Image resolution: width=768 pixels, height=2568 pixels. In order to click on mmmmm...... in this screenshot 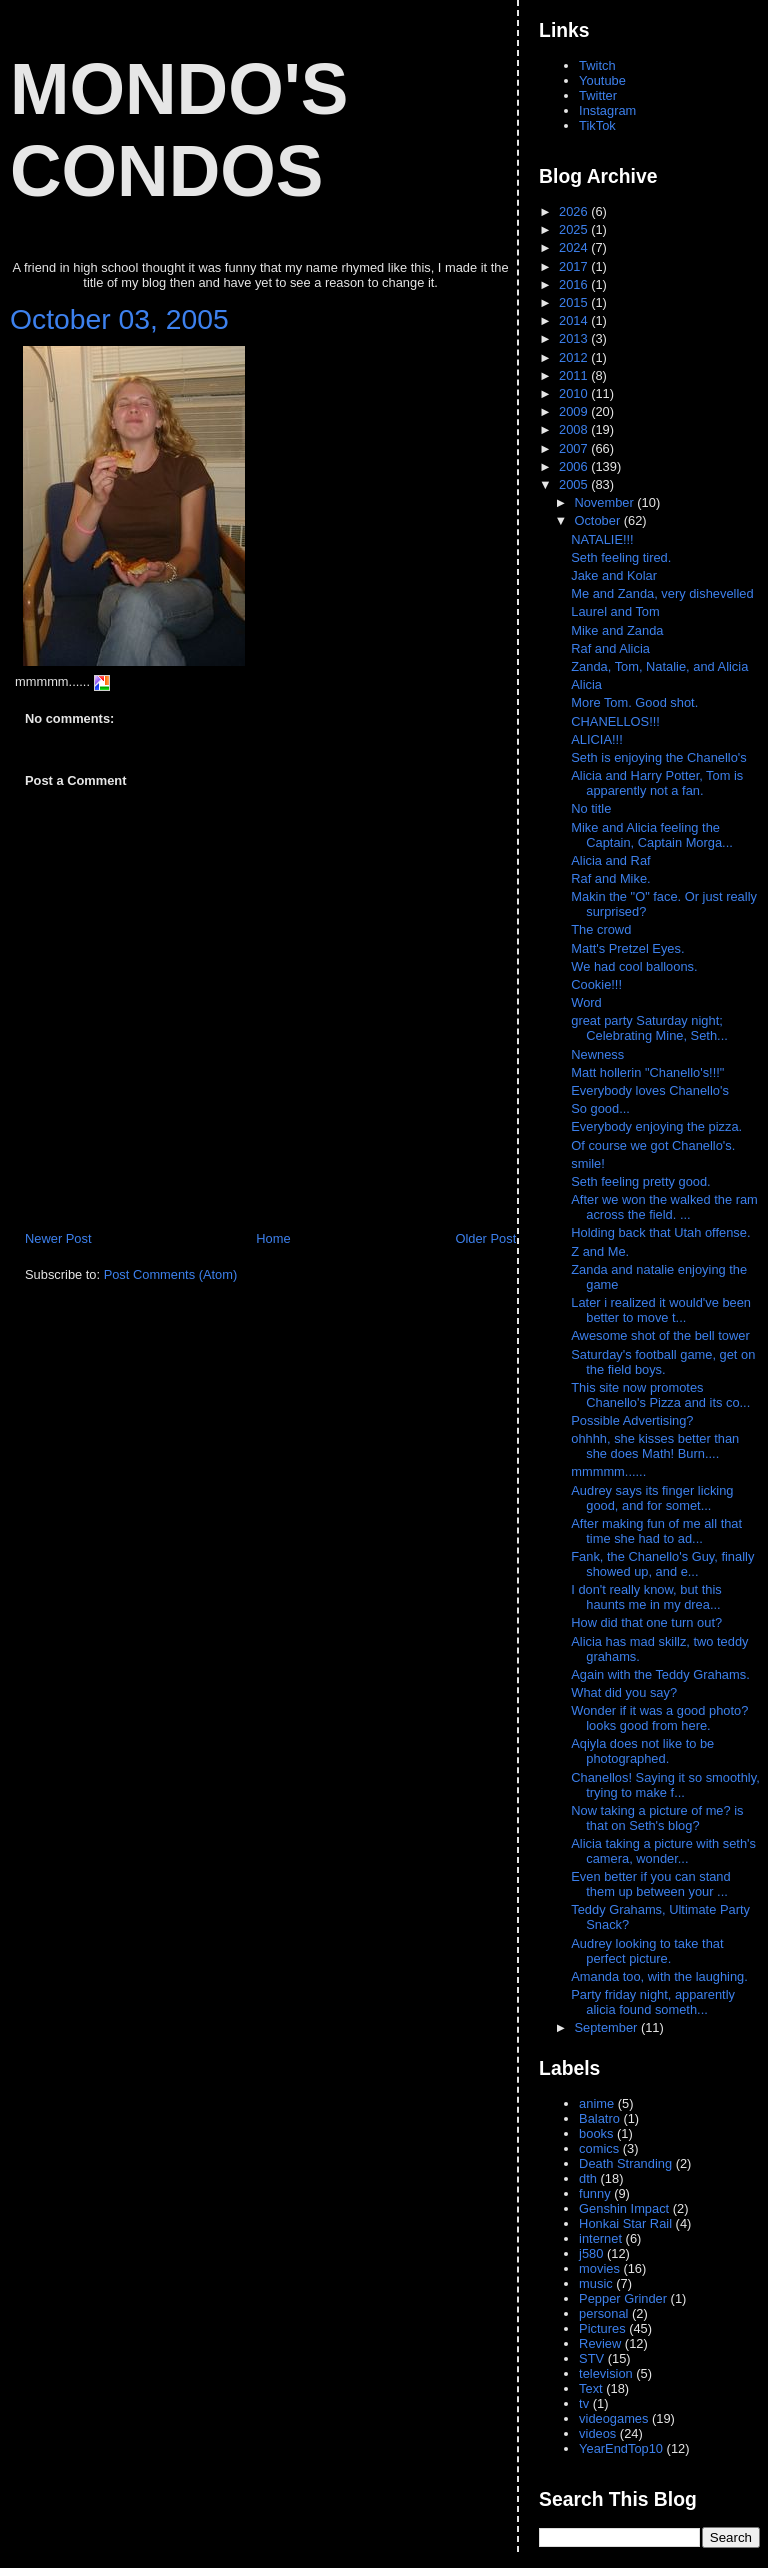, I will do `click(610, 1471)`.